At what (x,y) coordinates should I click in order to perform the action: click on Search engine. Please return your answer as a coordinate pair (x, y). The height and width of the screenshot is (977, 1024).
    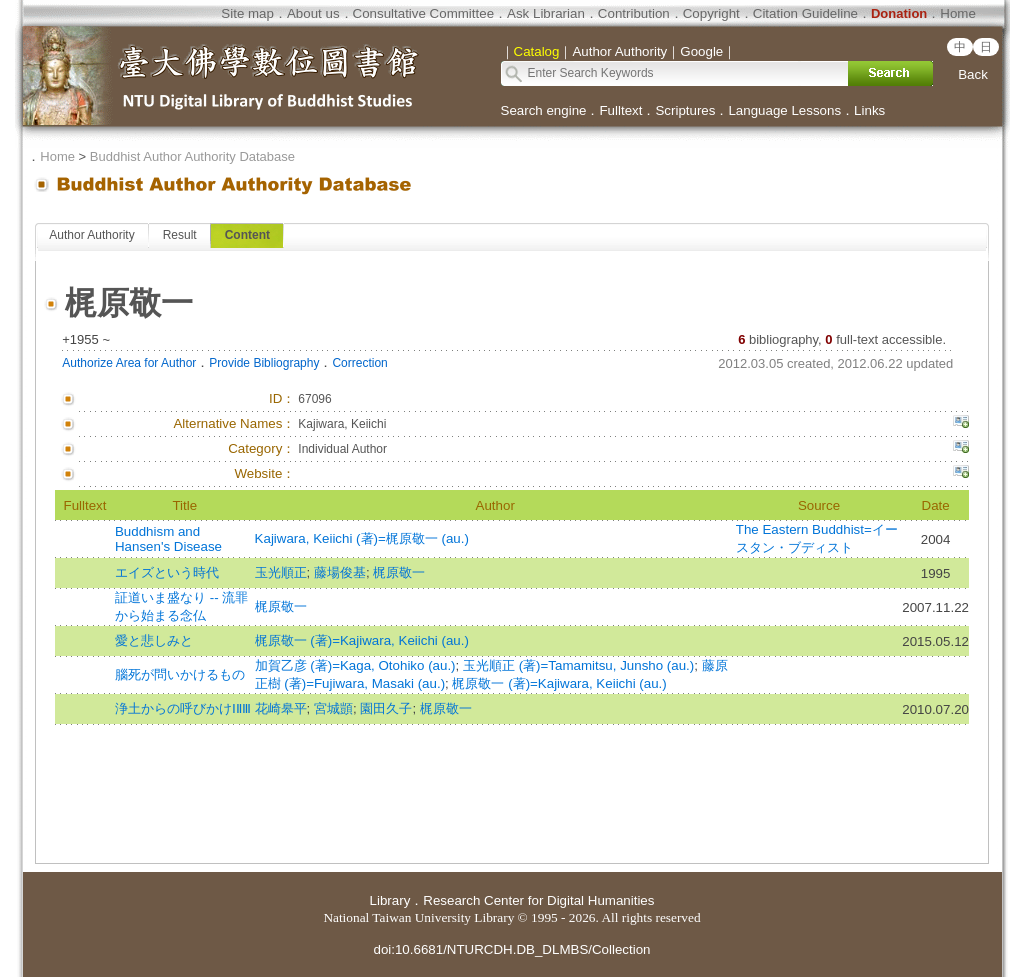
    Looking at the image, I should click on (544, 110).